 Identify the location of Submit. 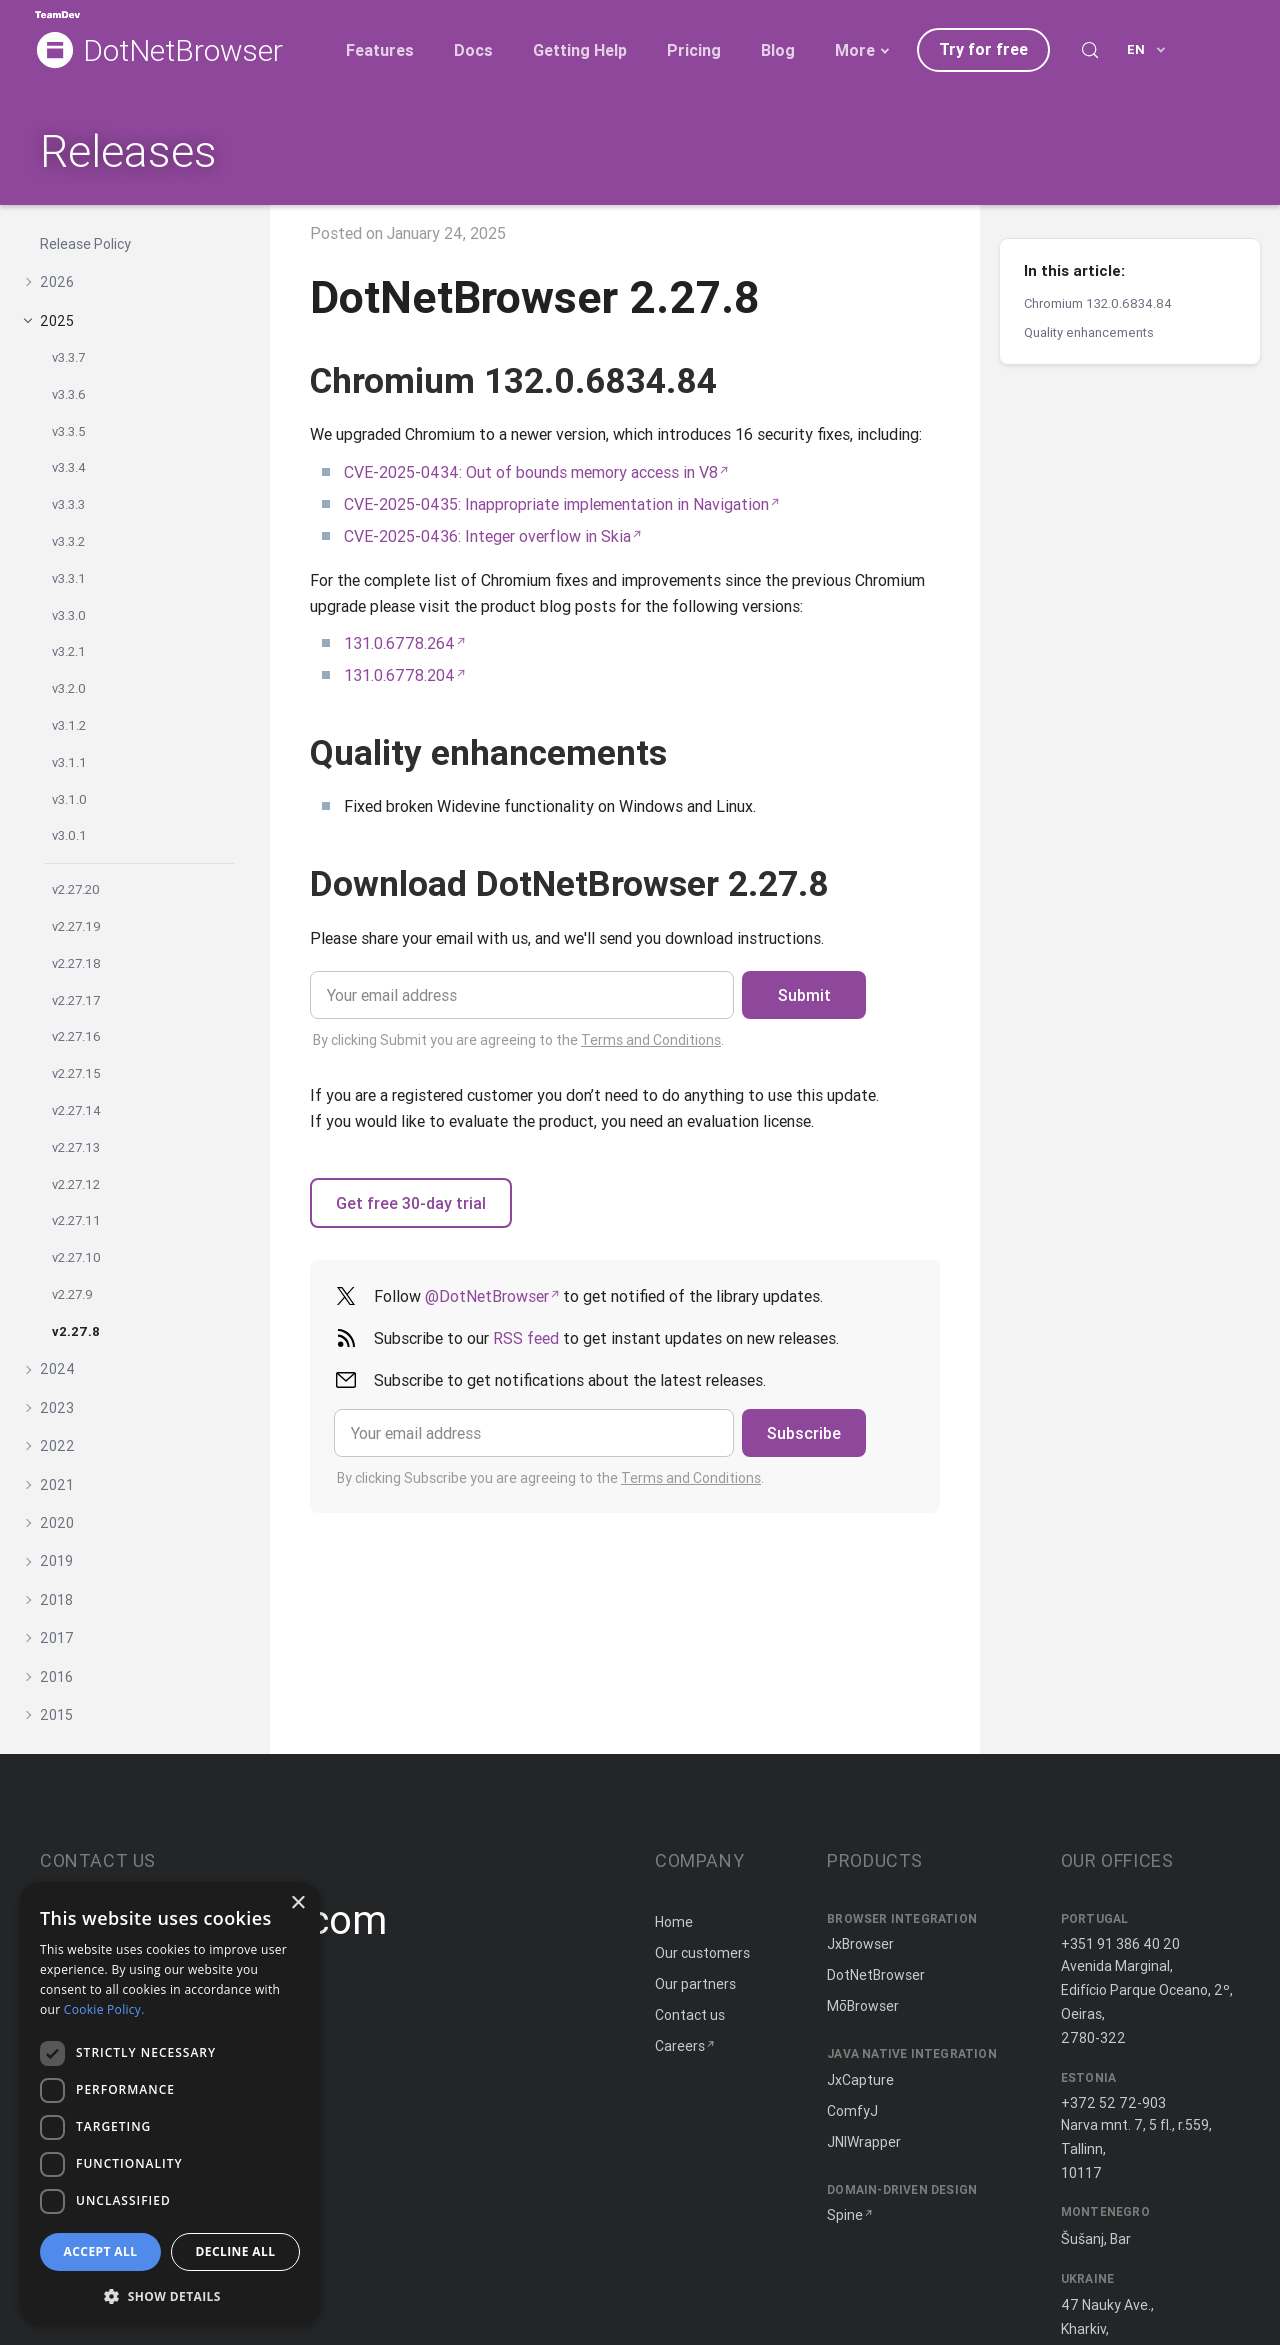
(804, 995).